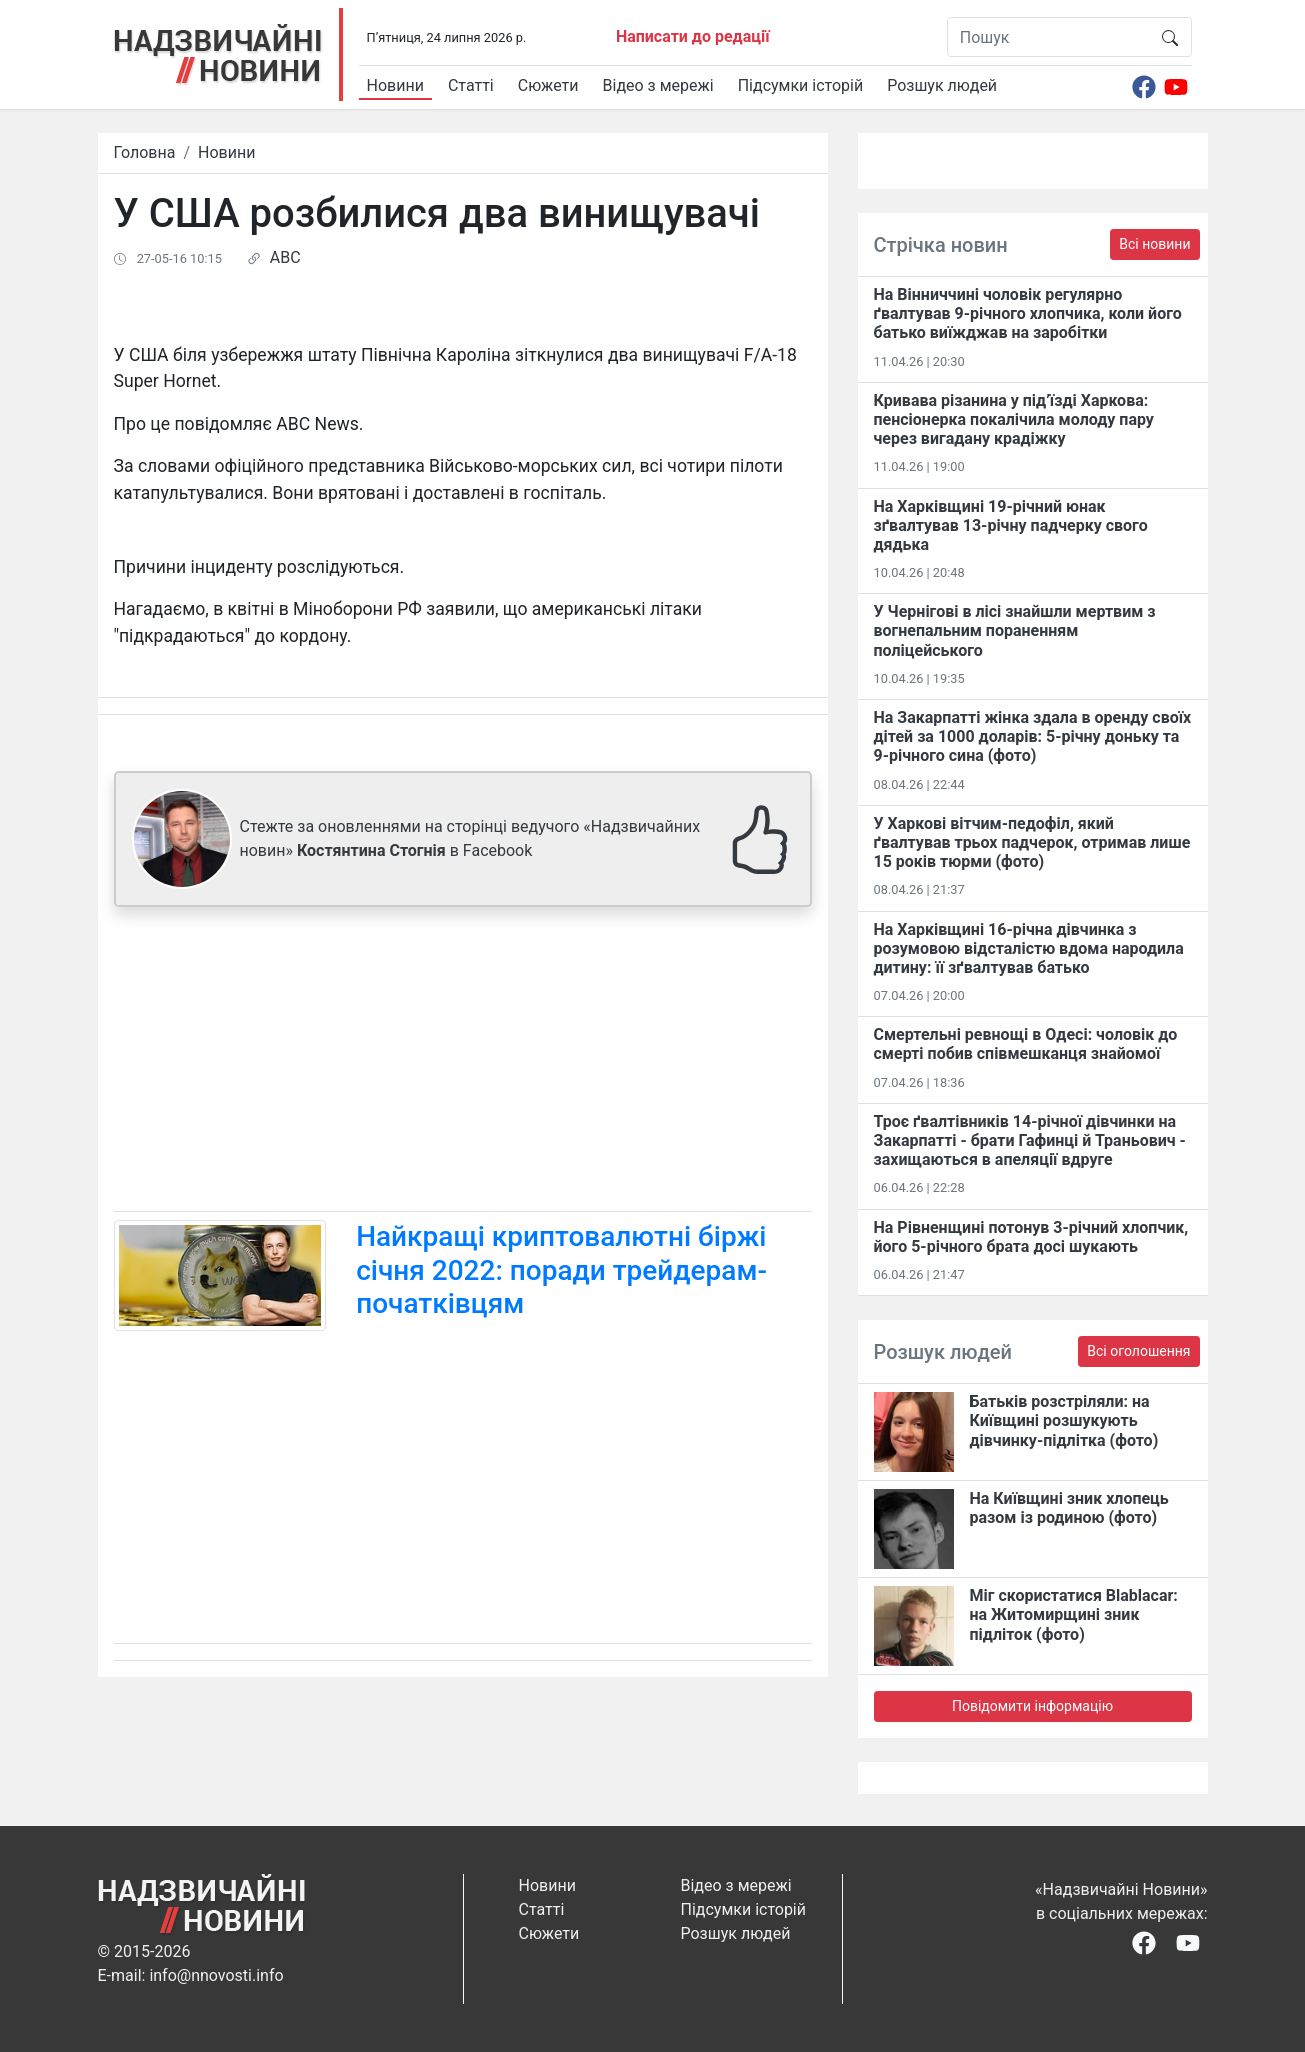  I want to click on На Київщині зник хлопець разом із родиною (фото), so click(1069, 1508).